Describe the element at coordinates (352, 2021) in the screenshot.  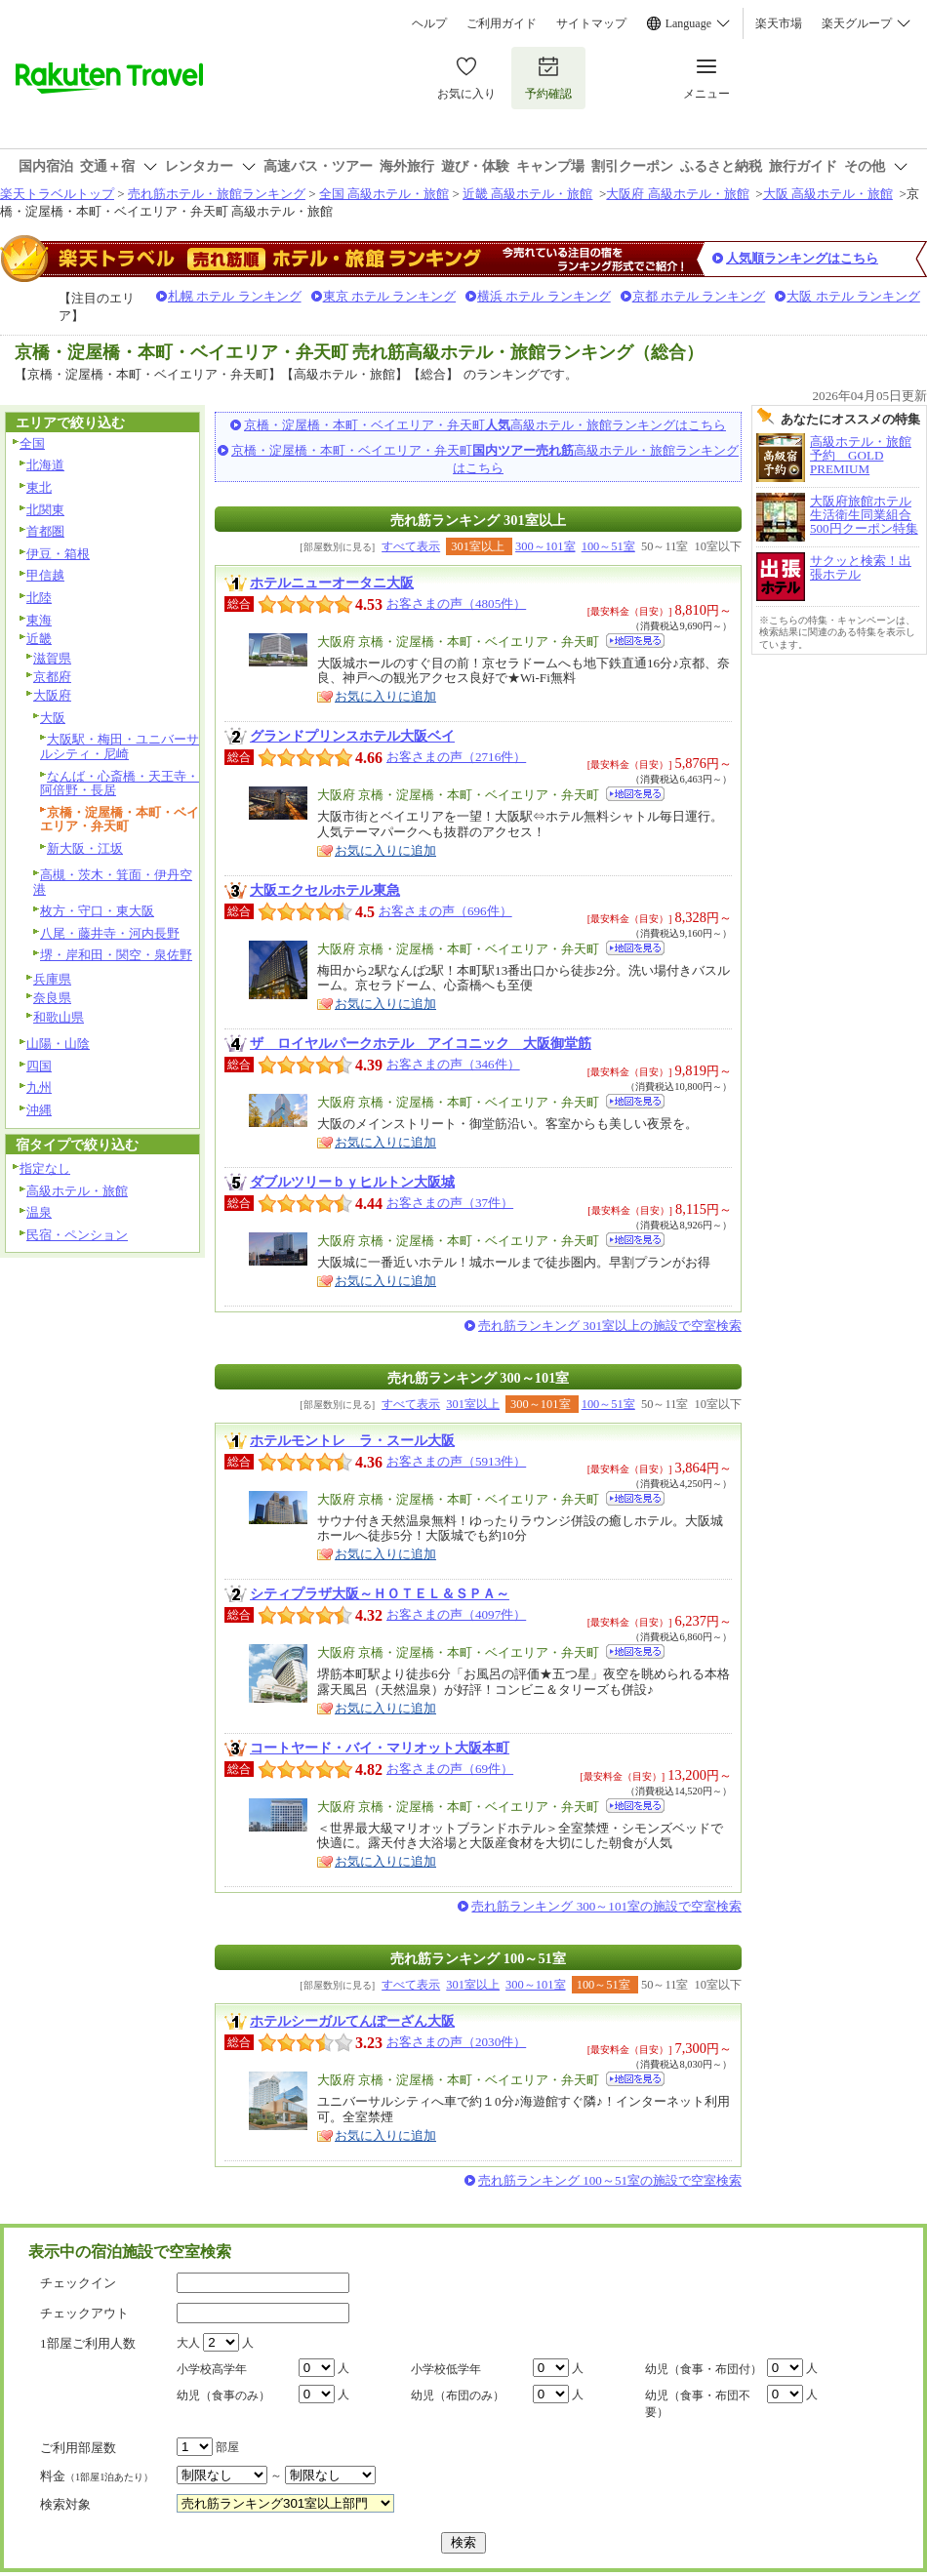
I see `ホテルシーガルてんぽーざん大阪` at that location.